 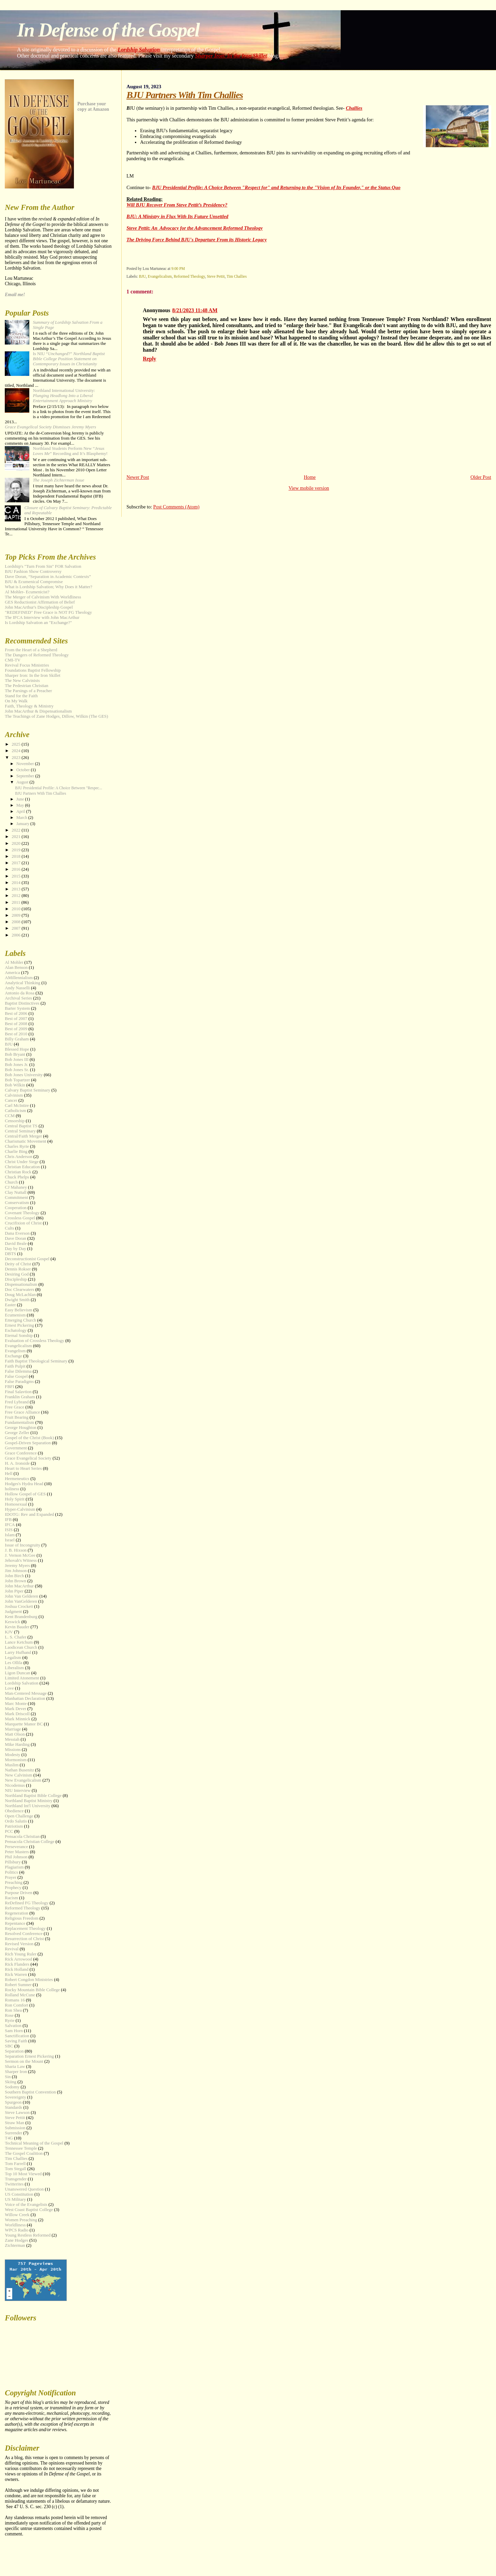 What do you see at coordinates (15, 1581) in the screenshot?
I see `John Brown` at bounding box center [15, 1581].